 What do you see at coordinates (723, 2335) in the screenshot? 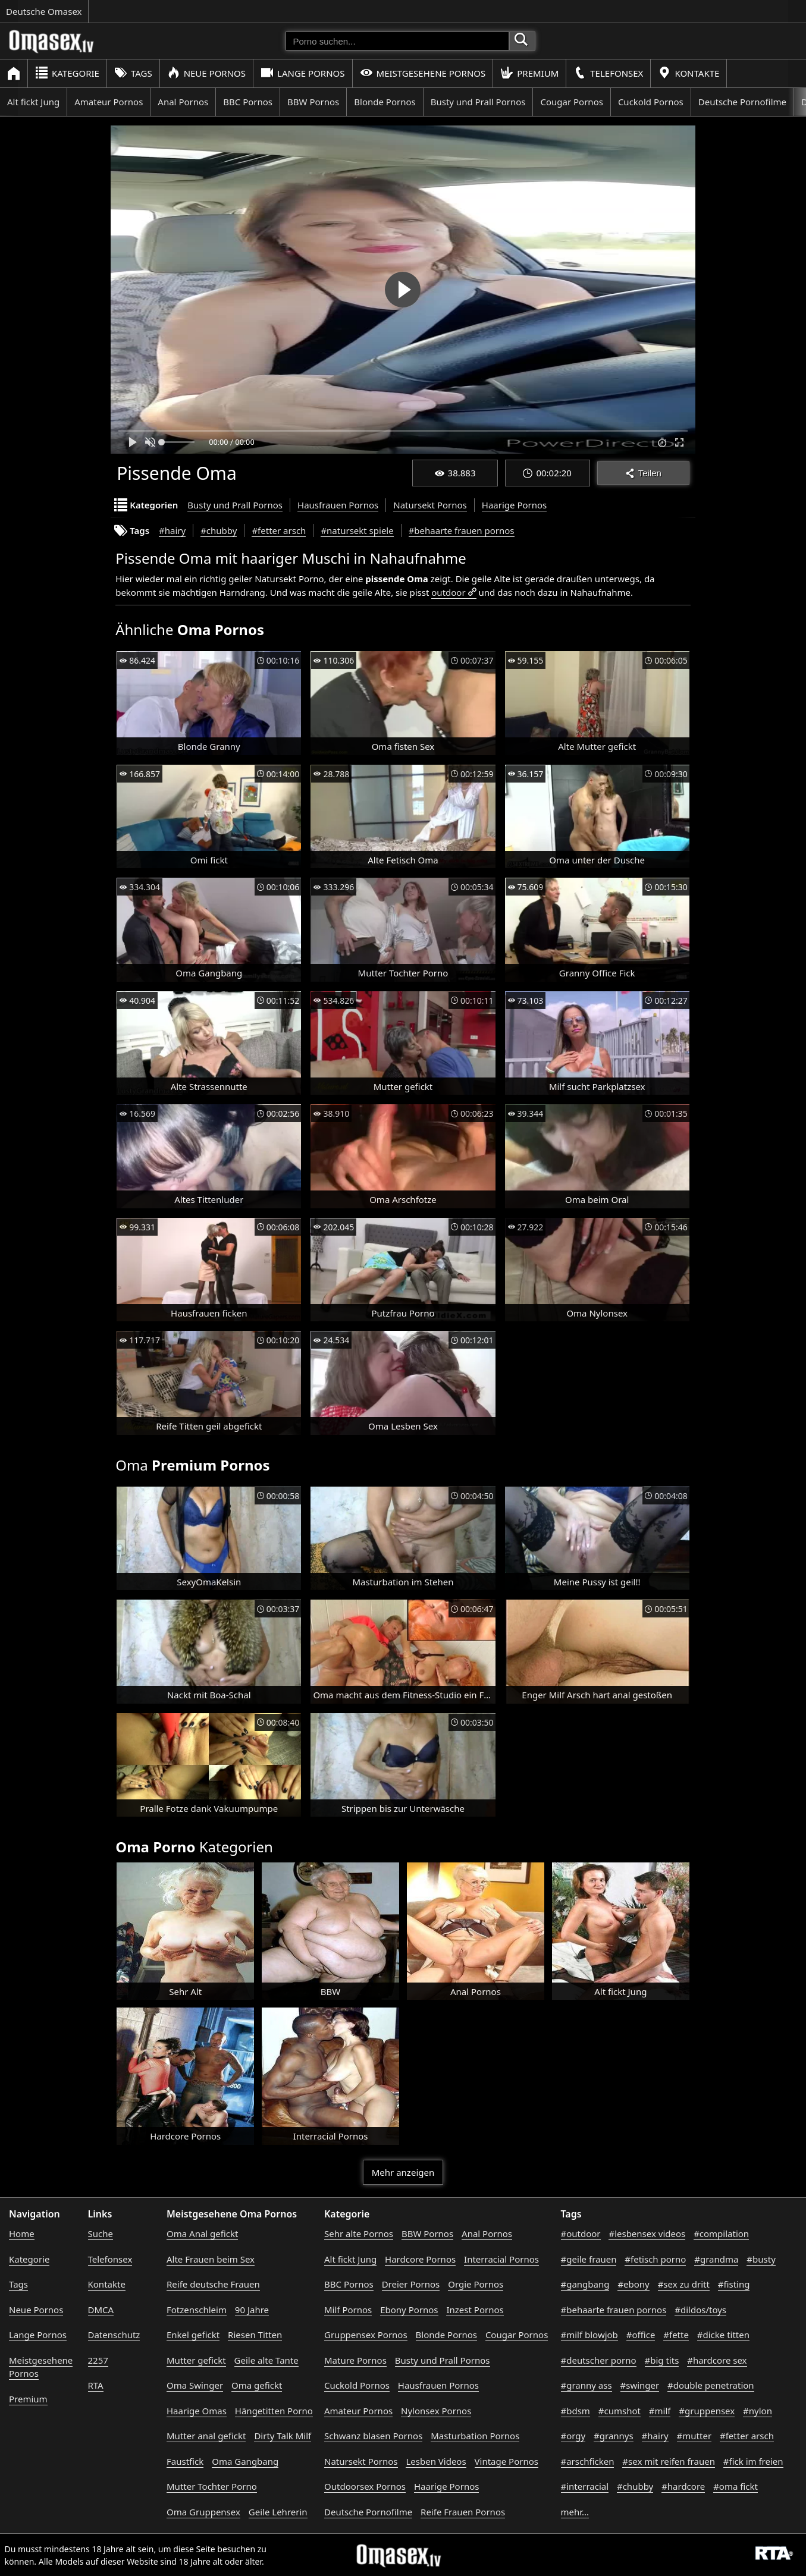
I see `#dicke titten` at bounding box center [723, 2335].